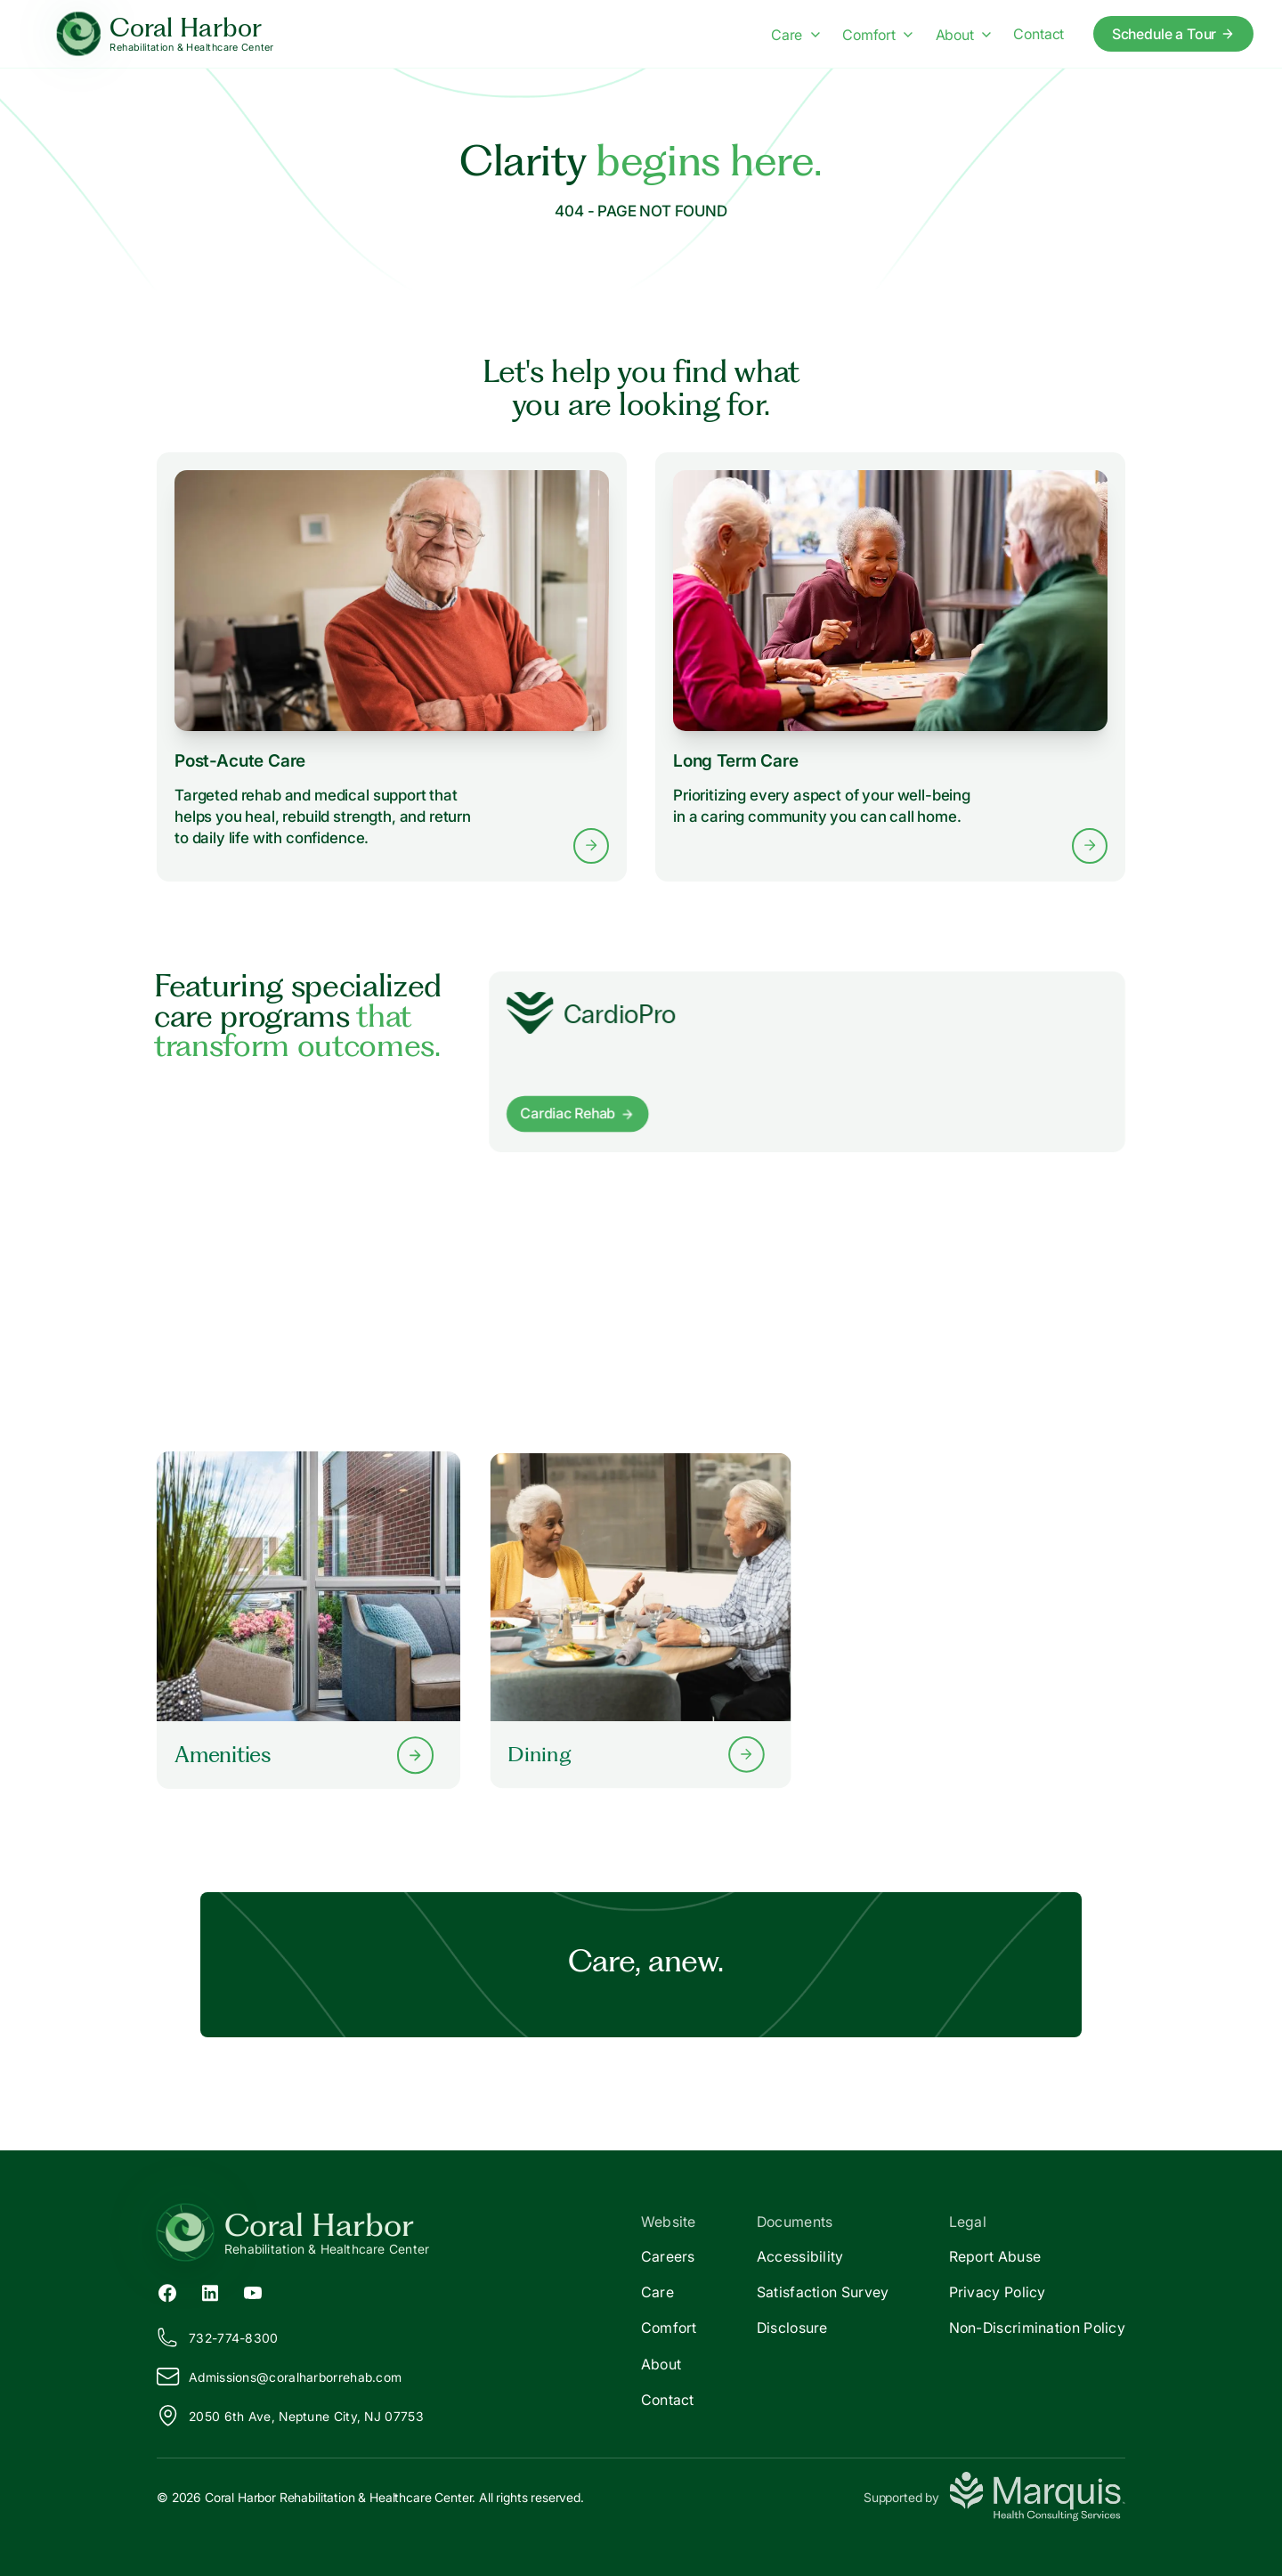 This screenshot has width=1282, height=2576. I want to click on [Learn more about Long Term Care services], so click(890, 667).